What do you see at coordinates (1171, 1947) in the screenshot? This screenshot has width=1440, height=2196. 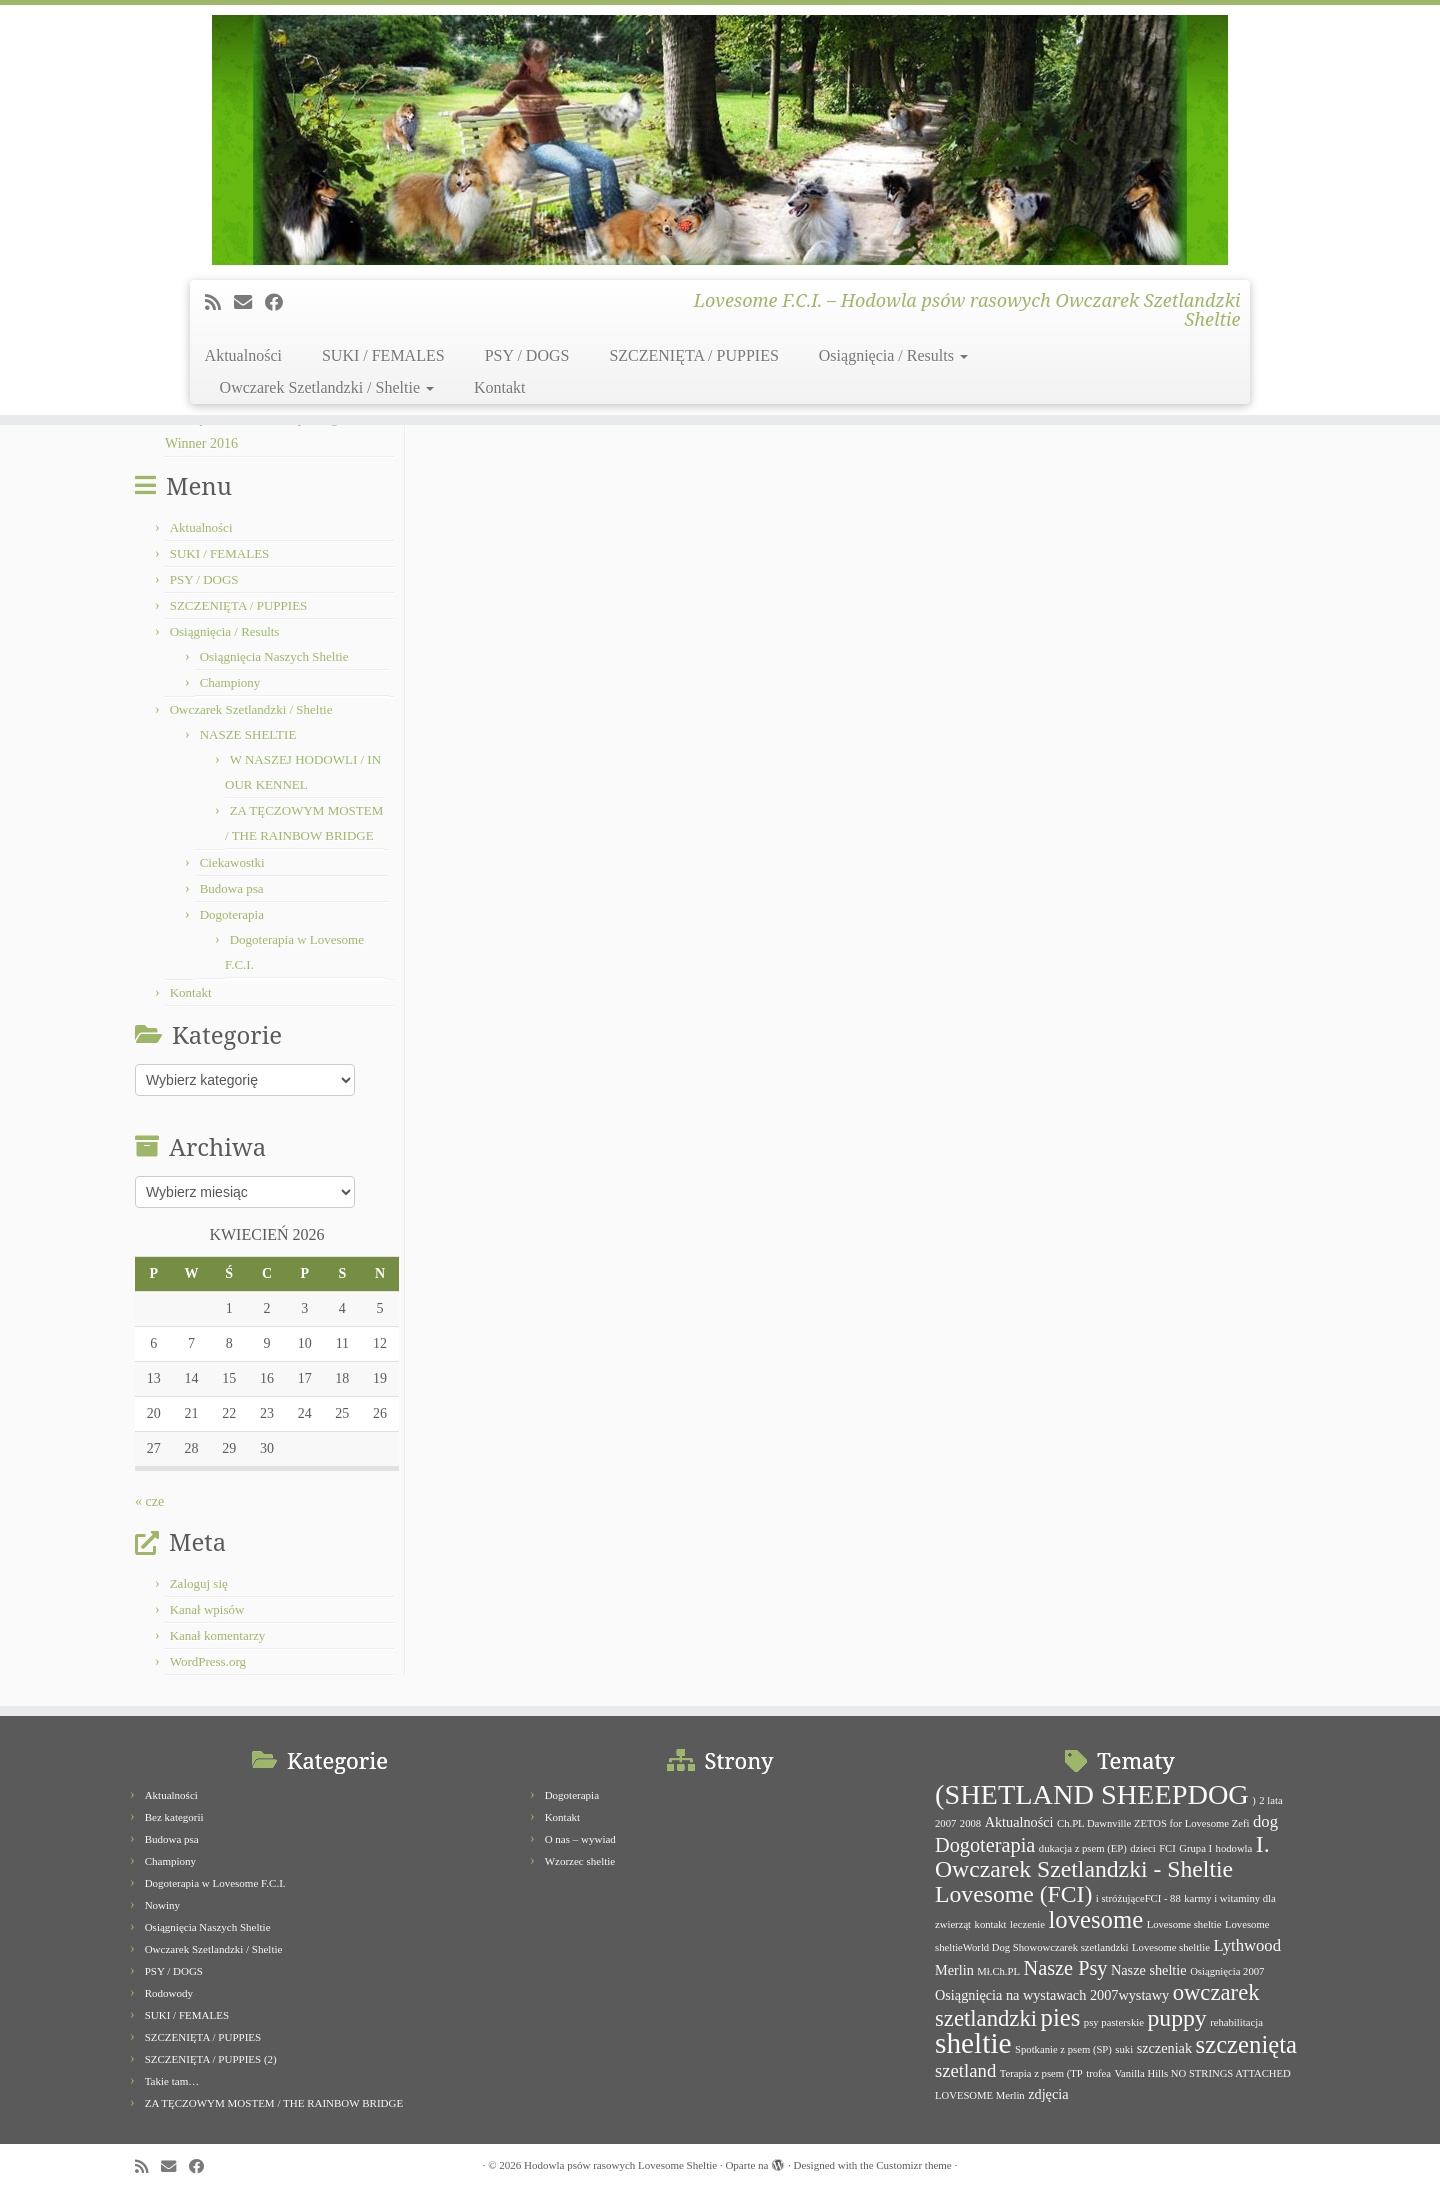 I see `Lovesome sheltlie [Lovesome sheltlie (1 element)]` at bounding box center [1171, 1947].